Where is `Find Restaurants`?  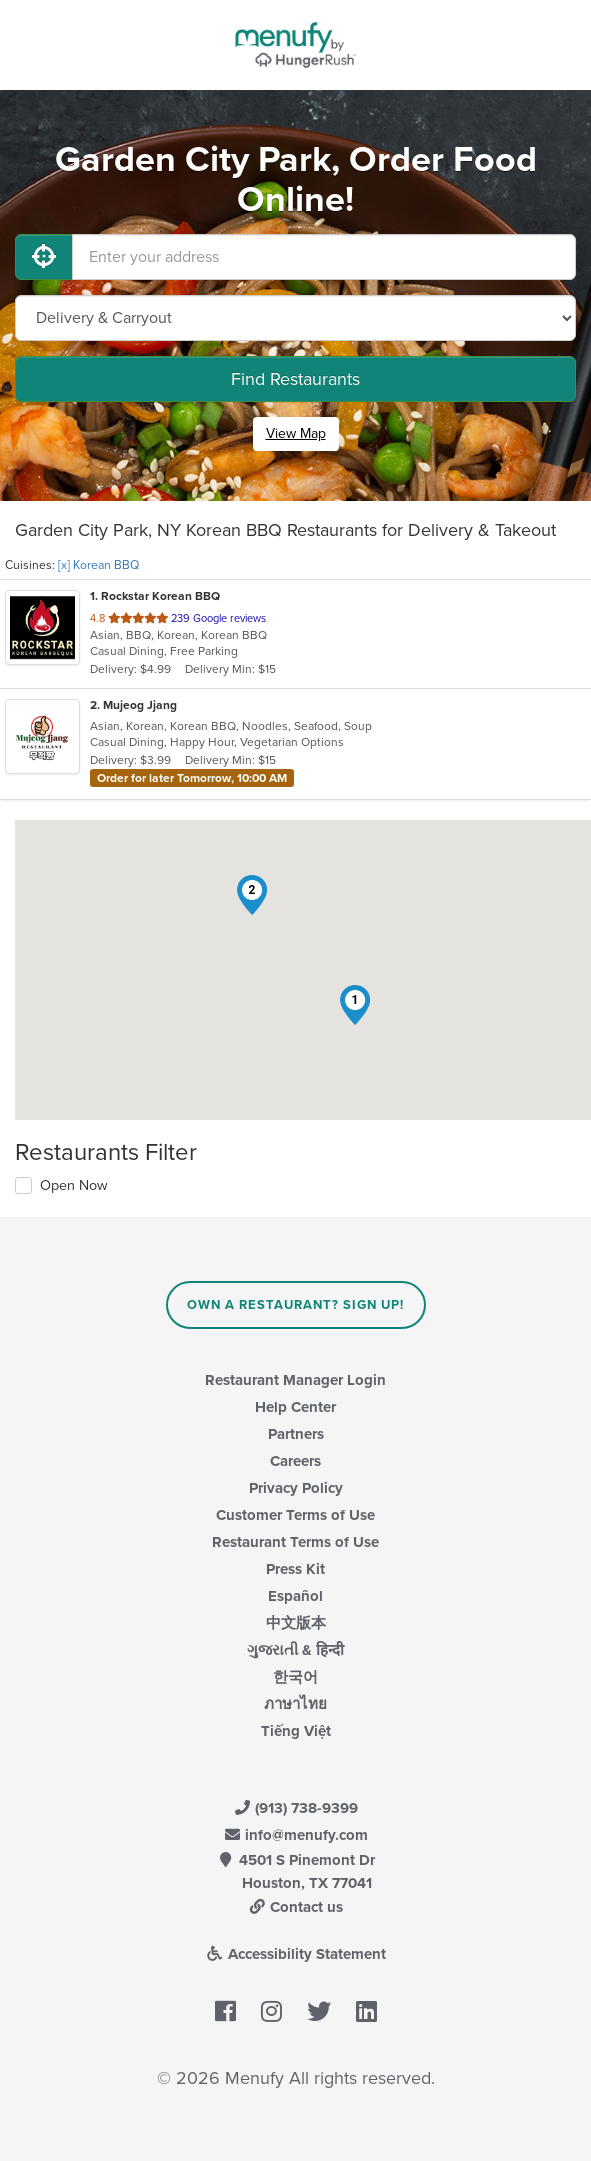 Find Restaurants is located at coordinates (295, 379).